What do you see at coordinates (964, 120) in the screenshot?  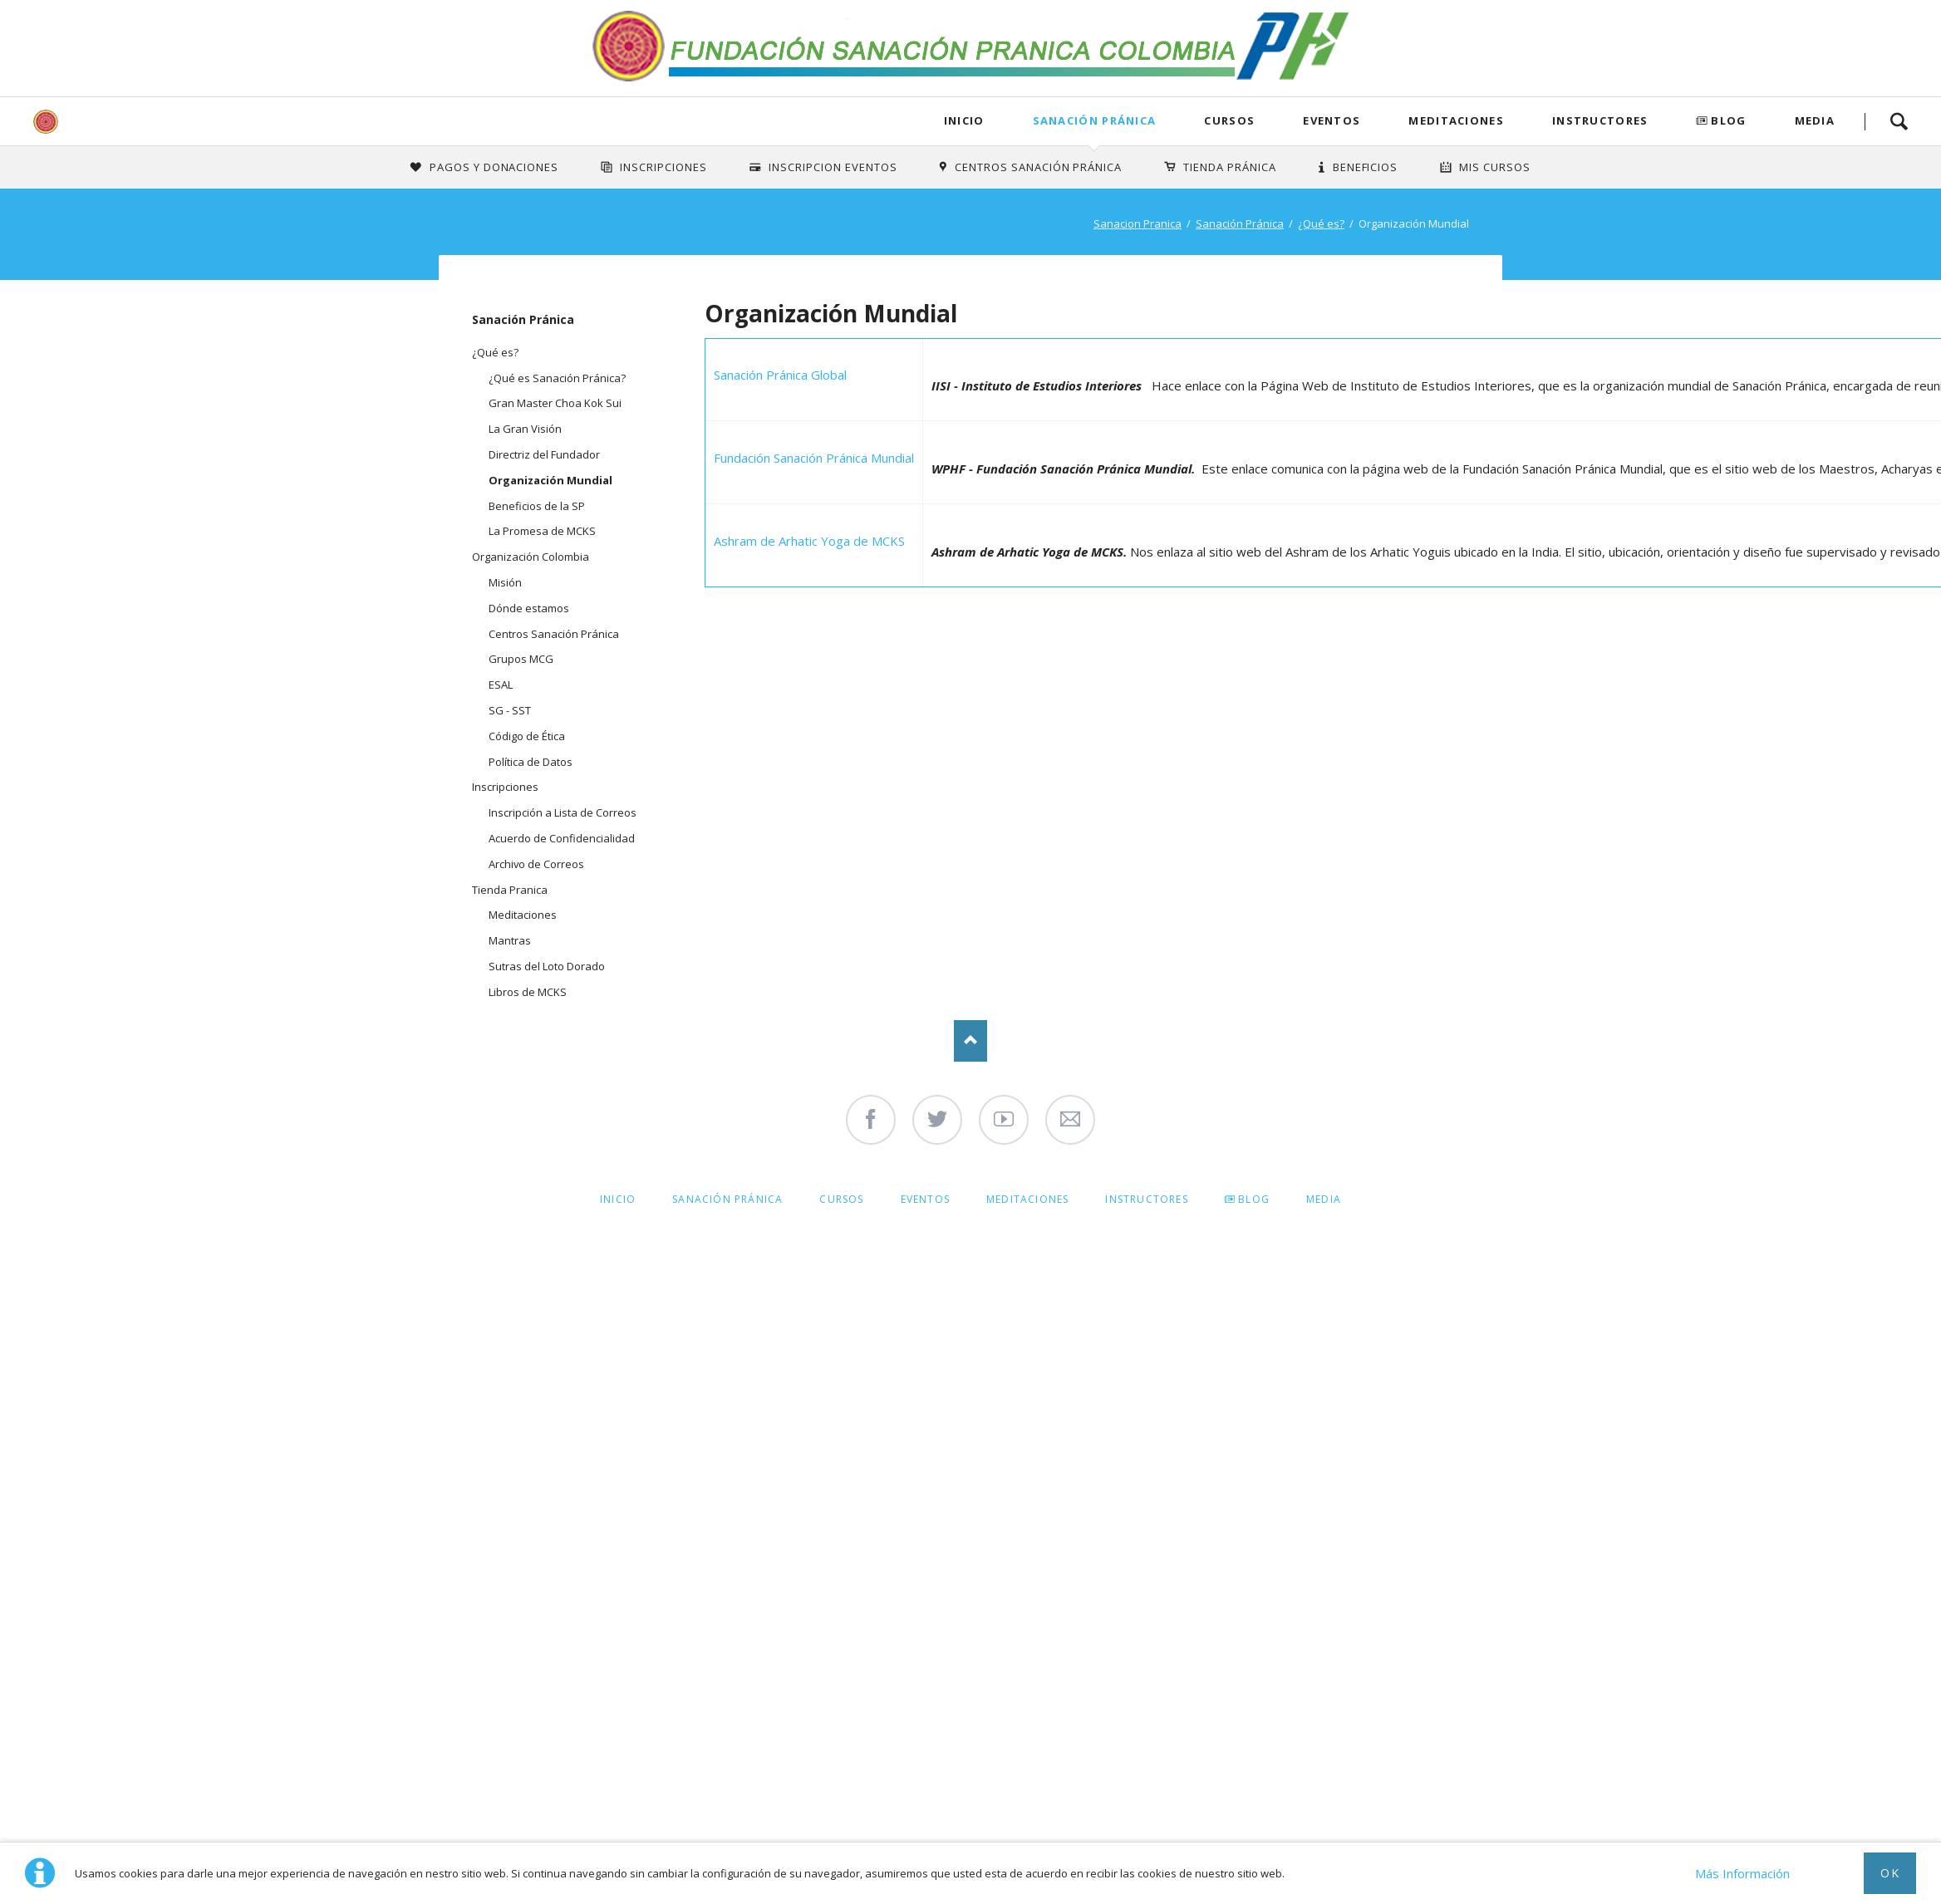 I see `Inicio` at bounding box center [964, 120].